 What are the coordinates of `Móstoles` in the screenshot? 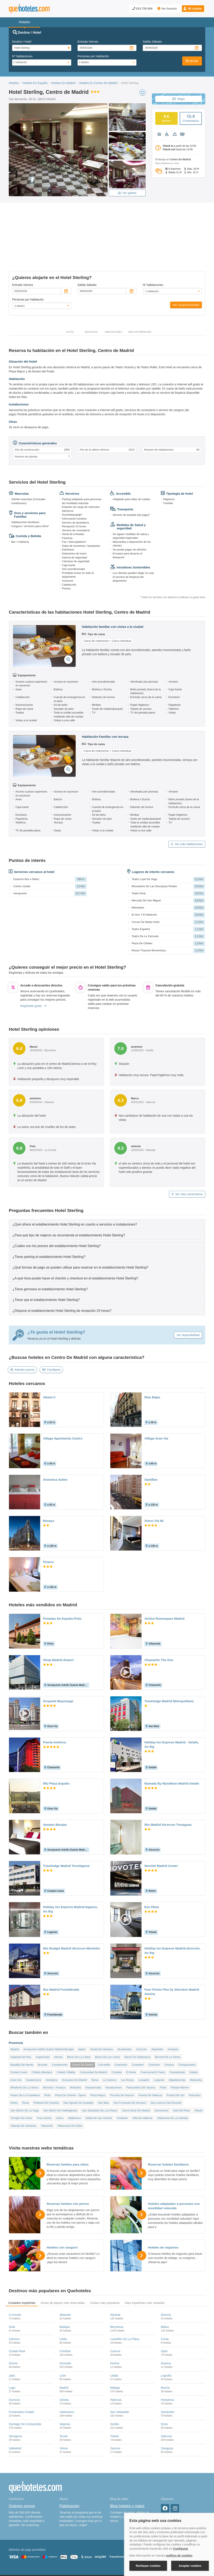 It's located at (75, 2052).